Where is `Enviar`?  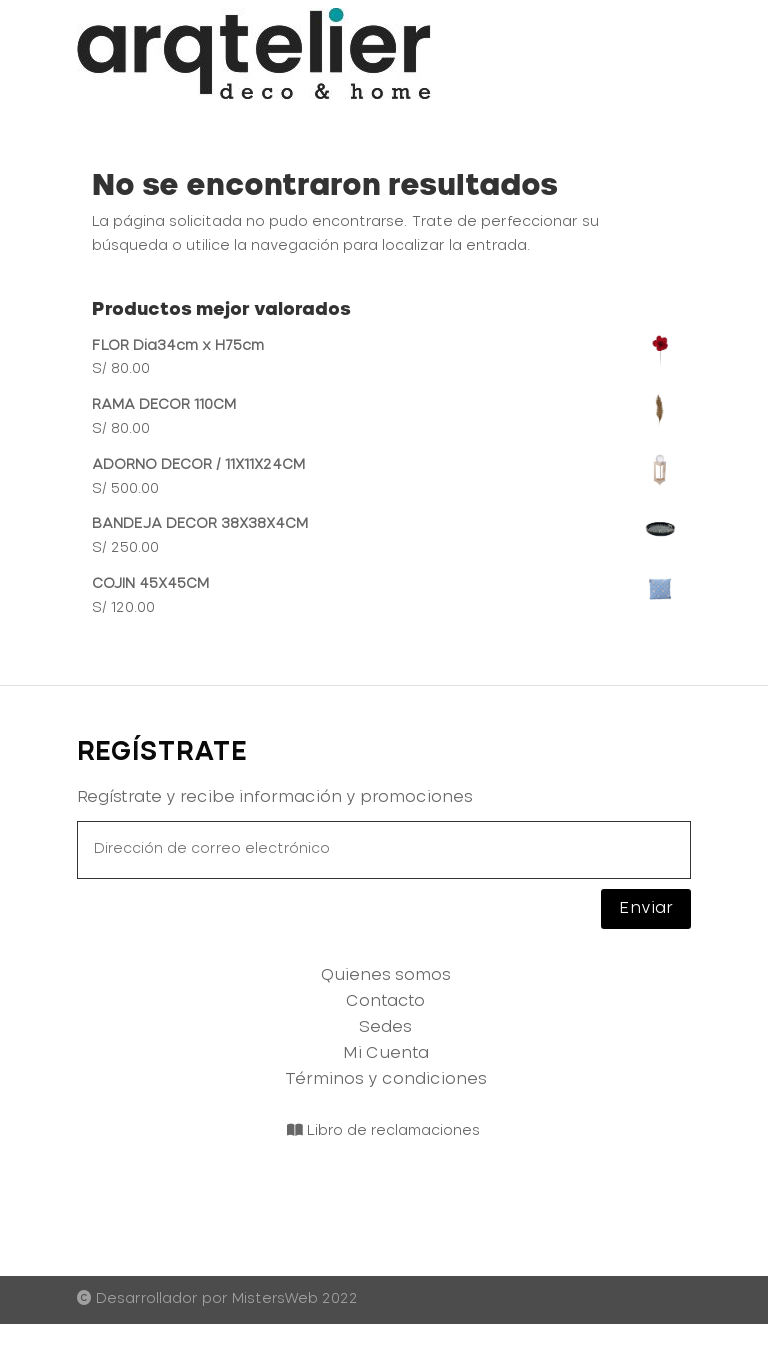
Enviar is located at coordinates (646, 908).